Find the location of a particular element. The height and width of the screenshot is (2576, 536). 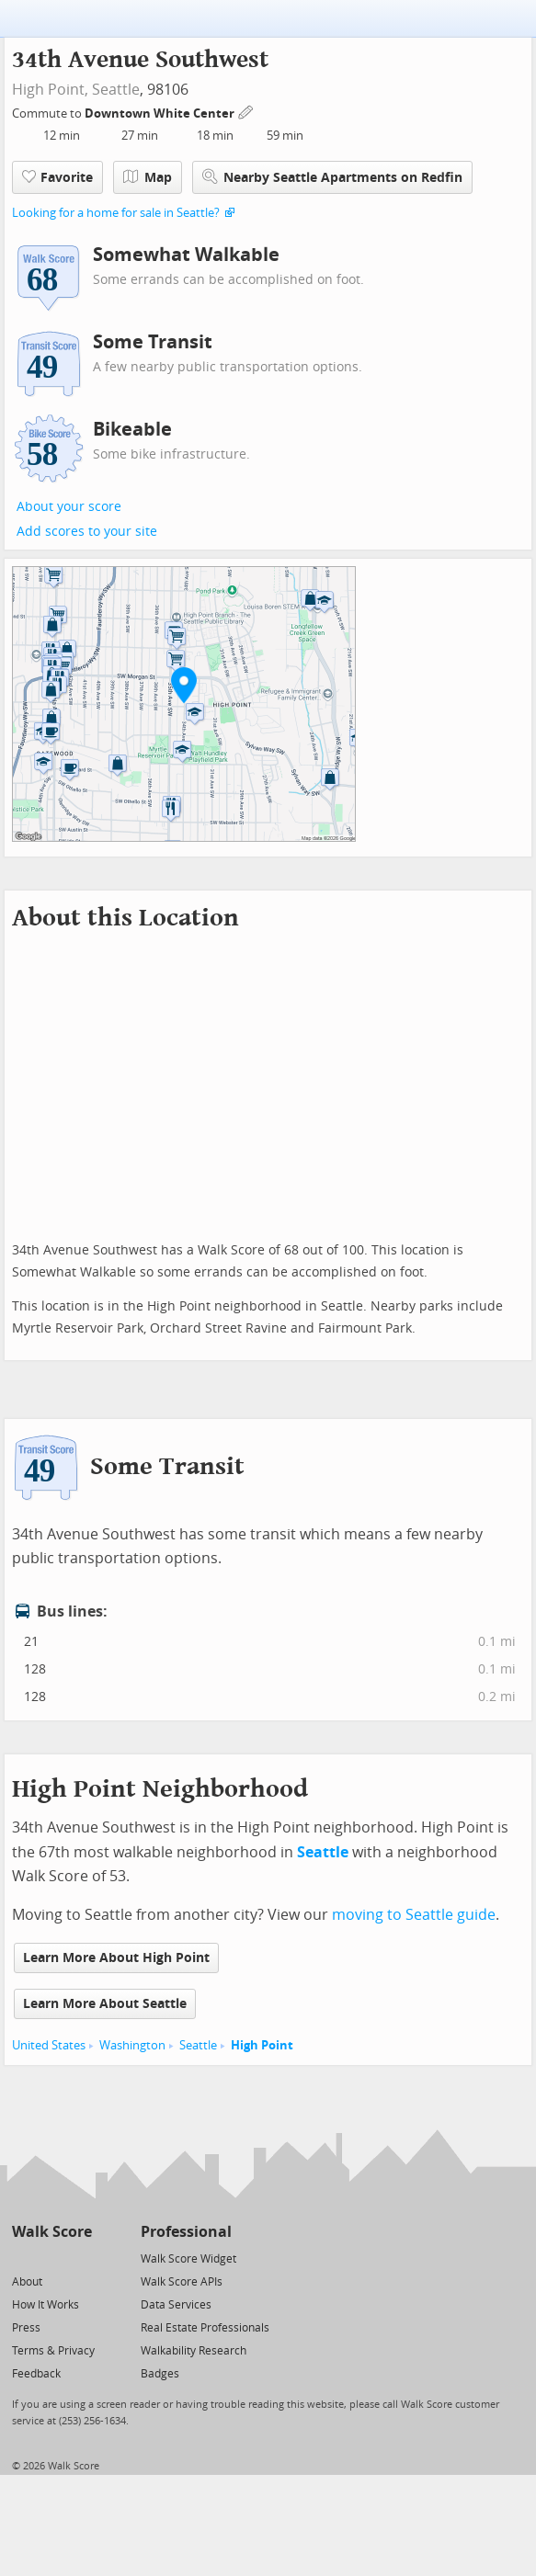

Data Services is located at coordinates (176, 2304).